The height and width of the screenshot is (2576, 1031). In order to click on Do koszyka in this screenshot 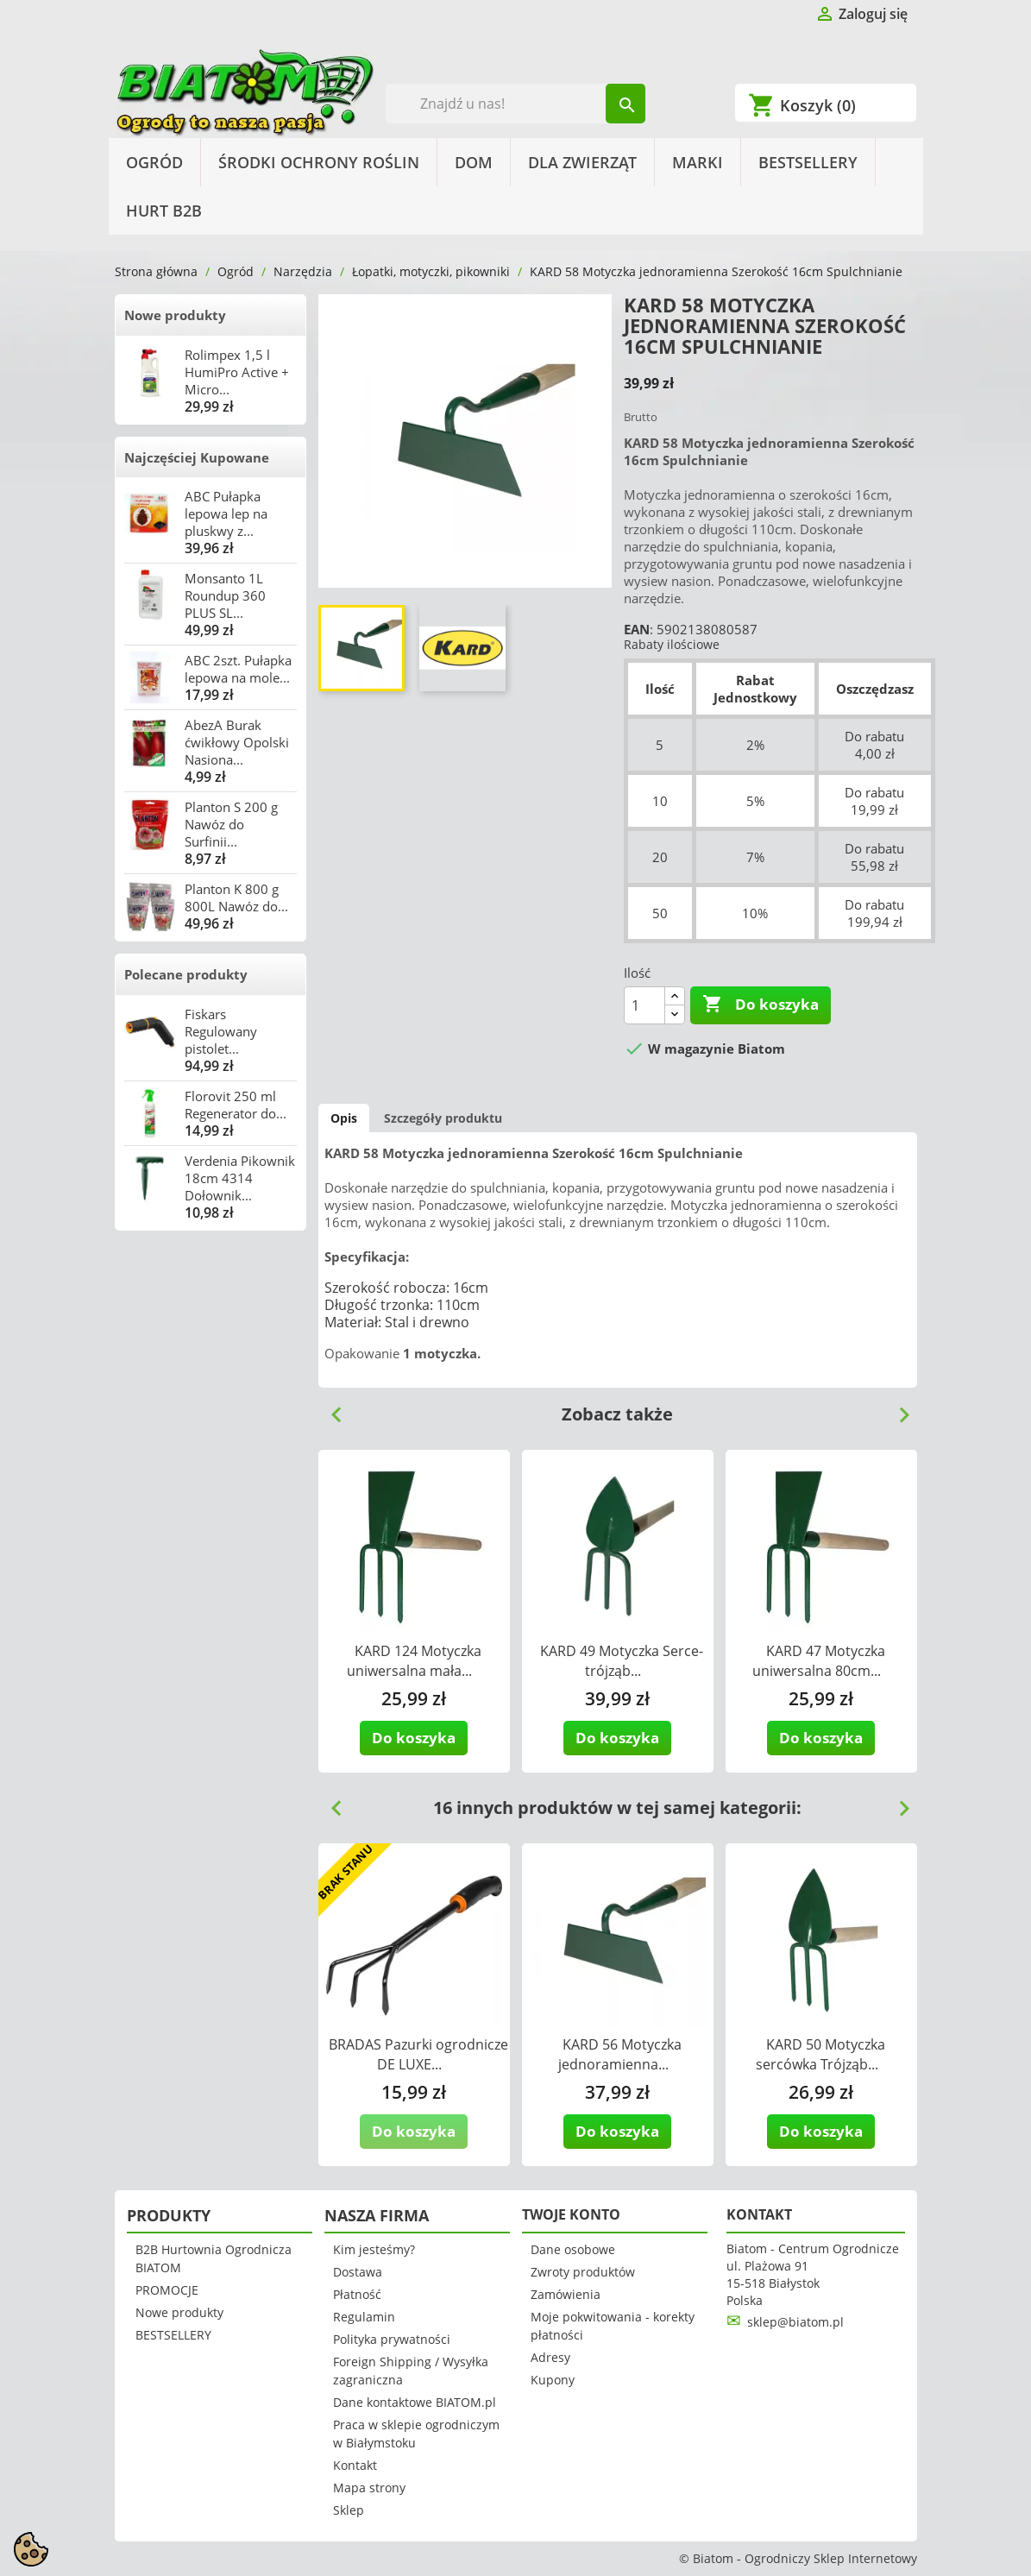, I will do `click(760, 1004)`.